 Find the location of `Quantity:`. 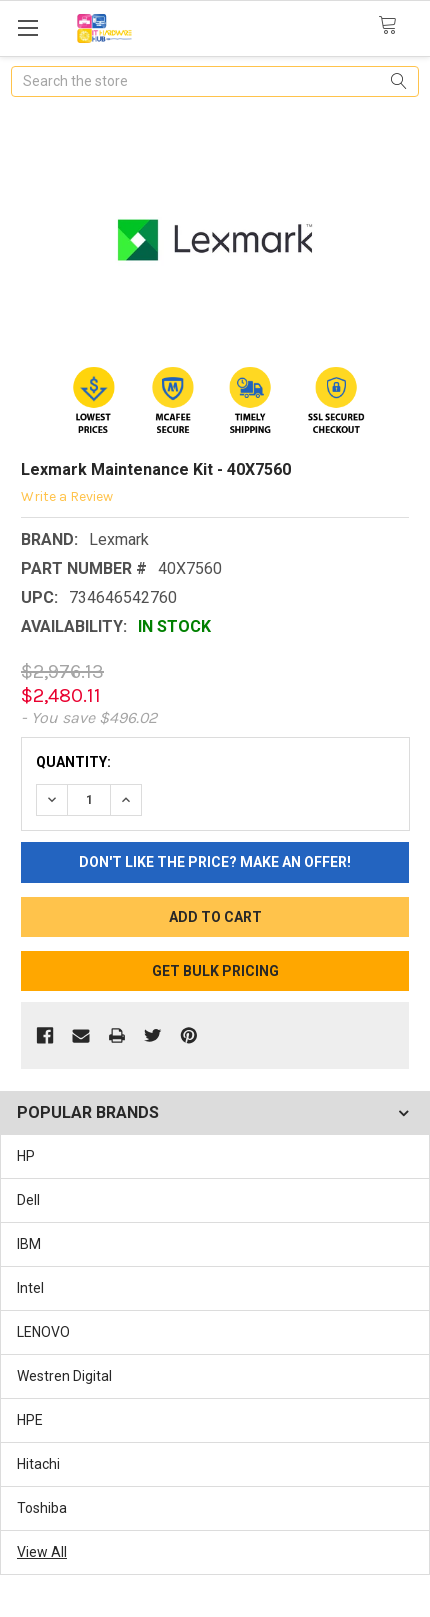

Quantity: is located at coordinates (73, 762).